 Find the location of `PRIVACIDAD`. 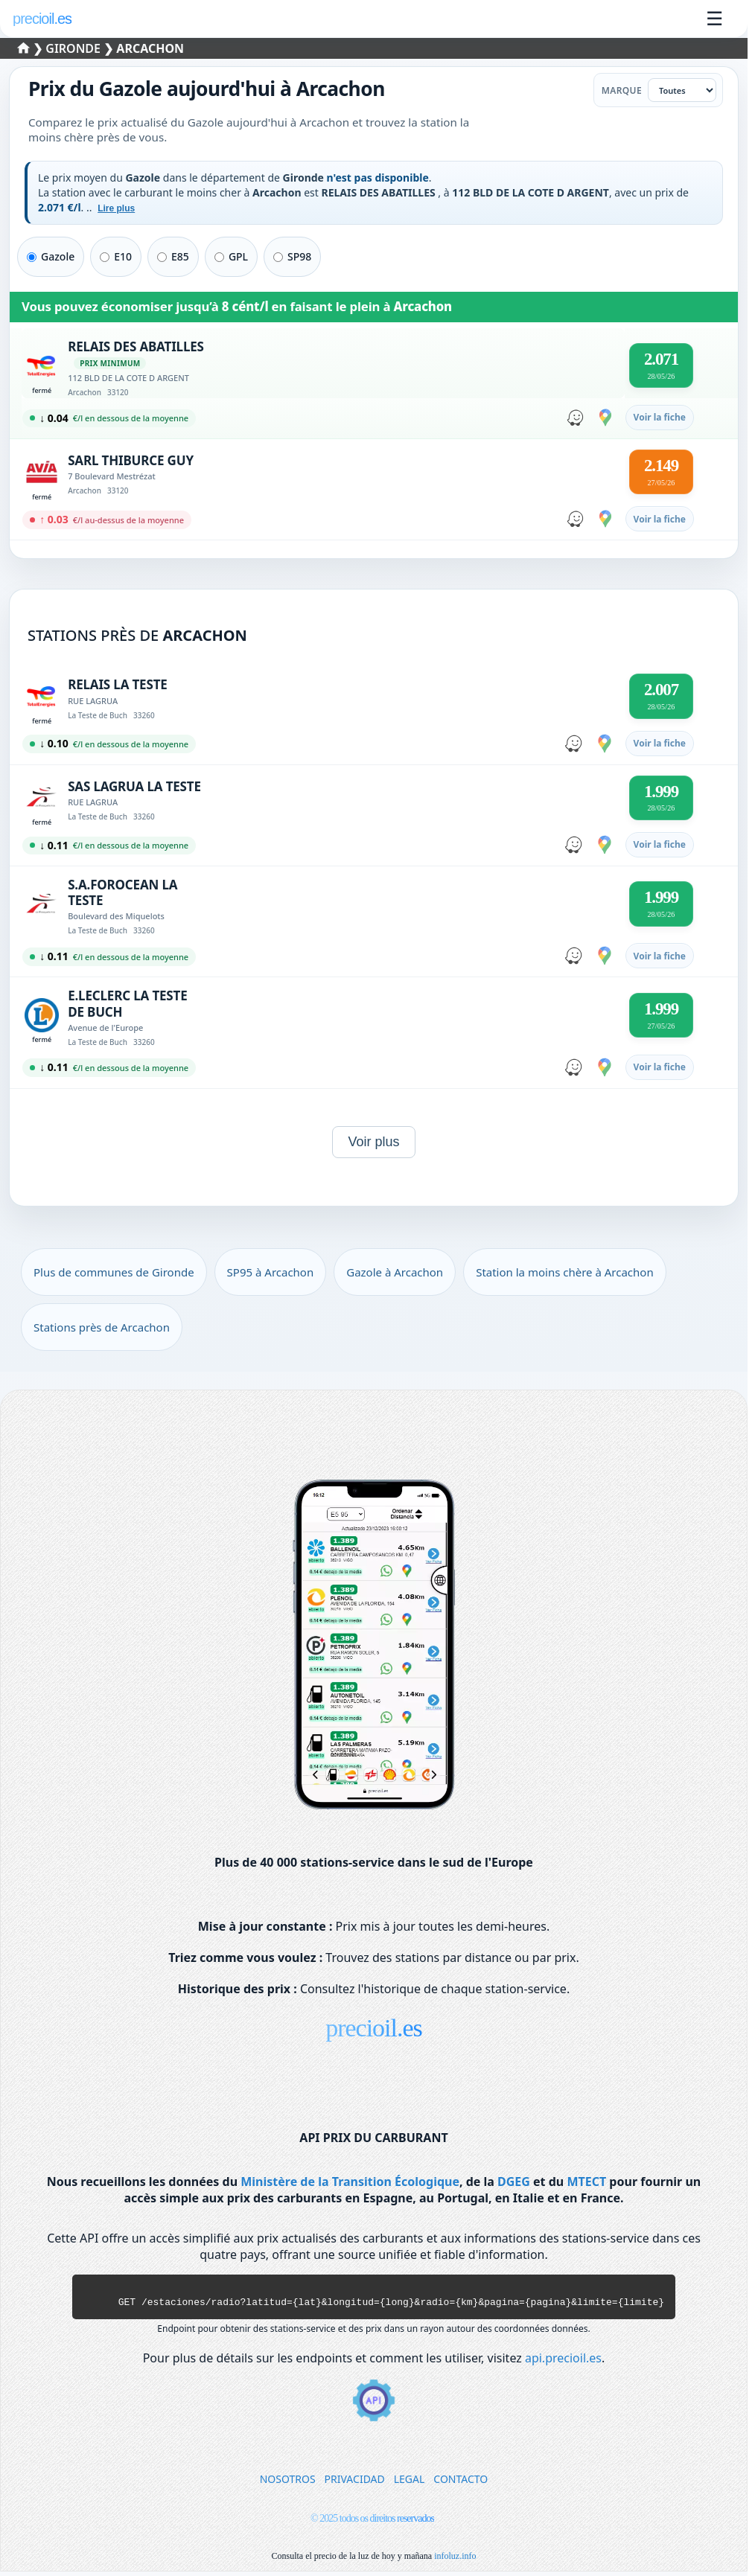

PRIVACIDAD is located at coordinates (355, 2483).